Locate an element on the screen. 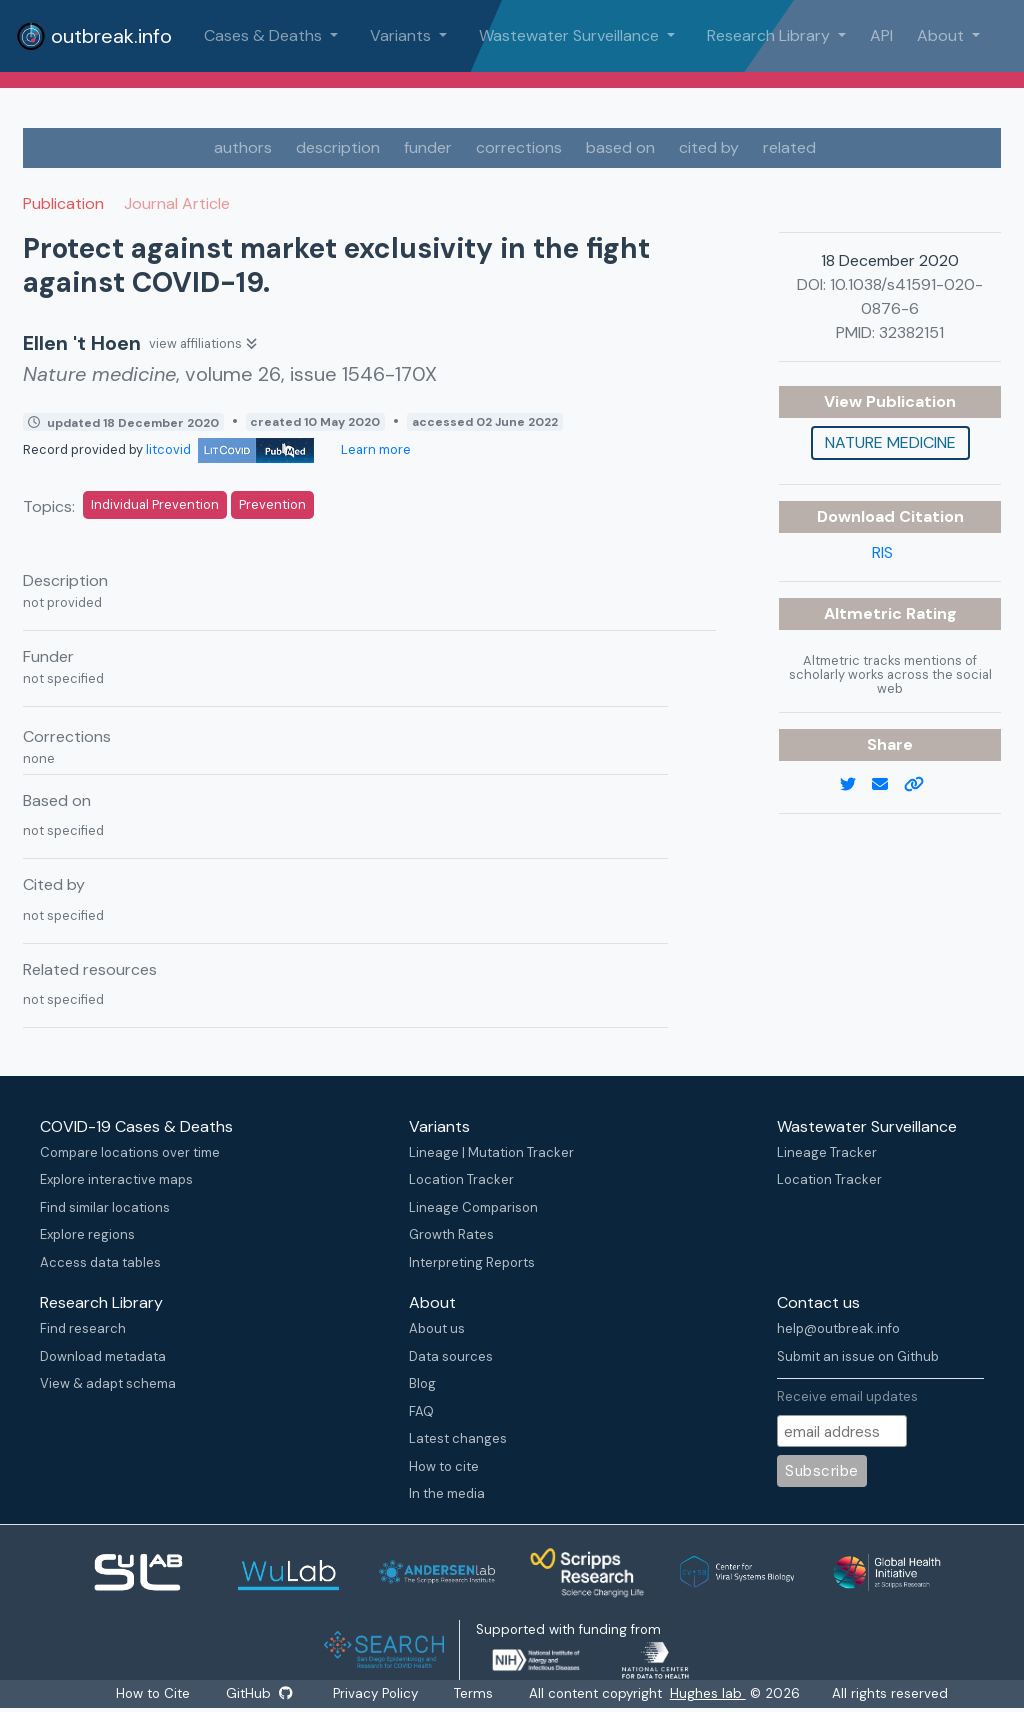 This screenshot has width=1024, height=1712. Lineage Comparison is located at coordinates (473, 1207).